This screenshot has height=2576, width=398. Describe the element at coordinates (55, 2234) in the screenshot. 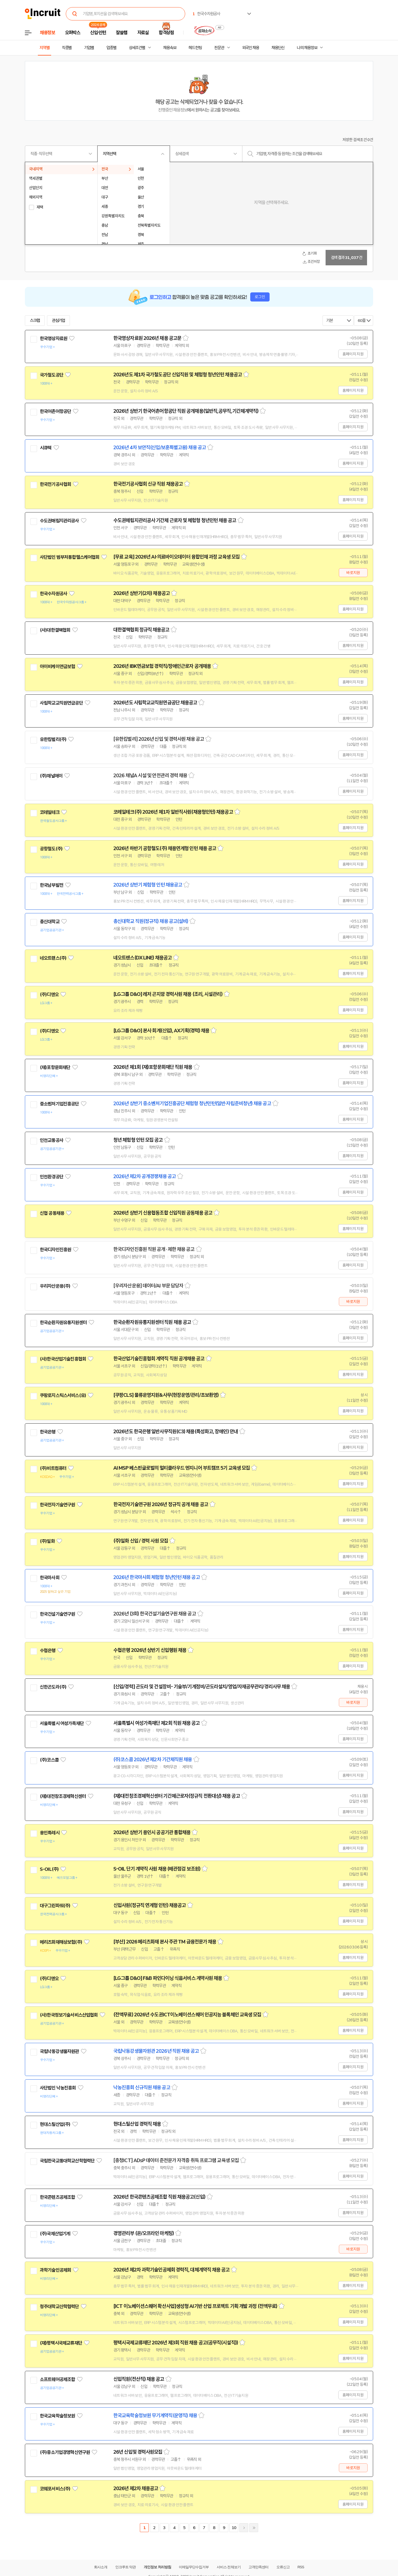

I see `(주)국제산업기계` at that location.